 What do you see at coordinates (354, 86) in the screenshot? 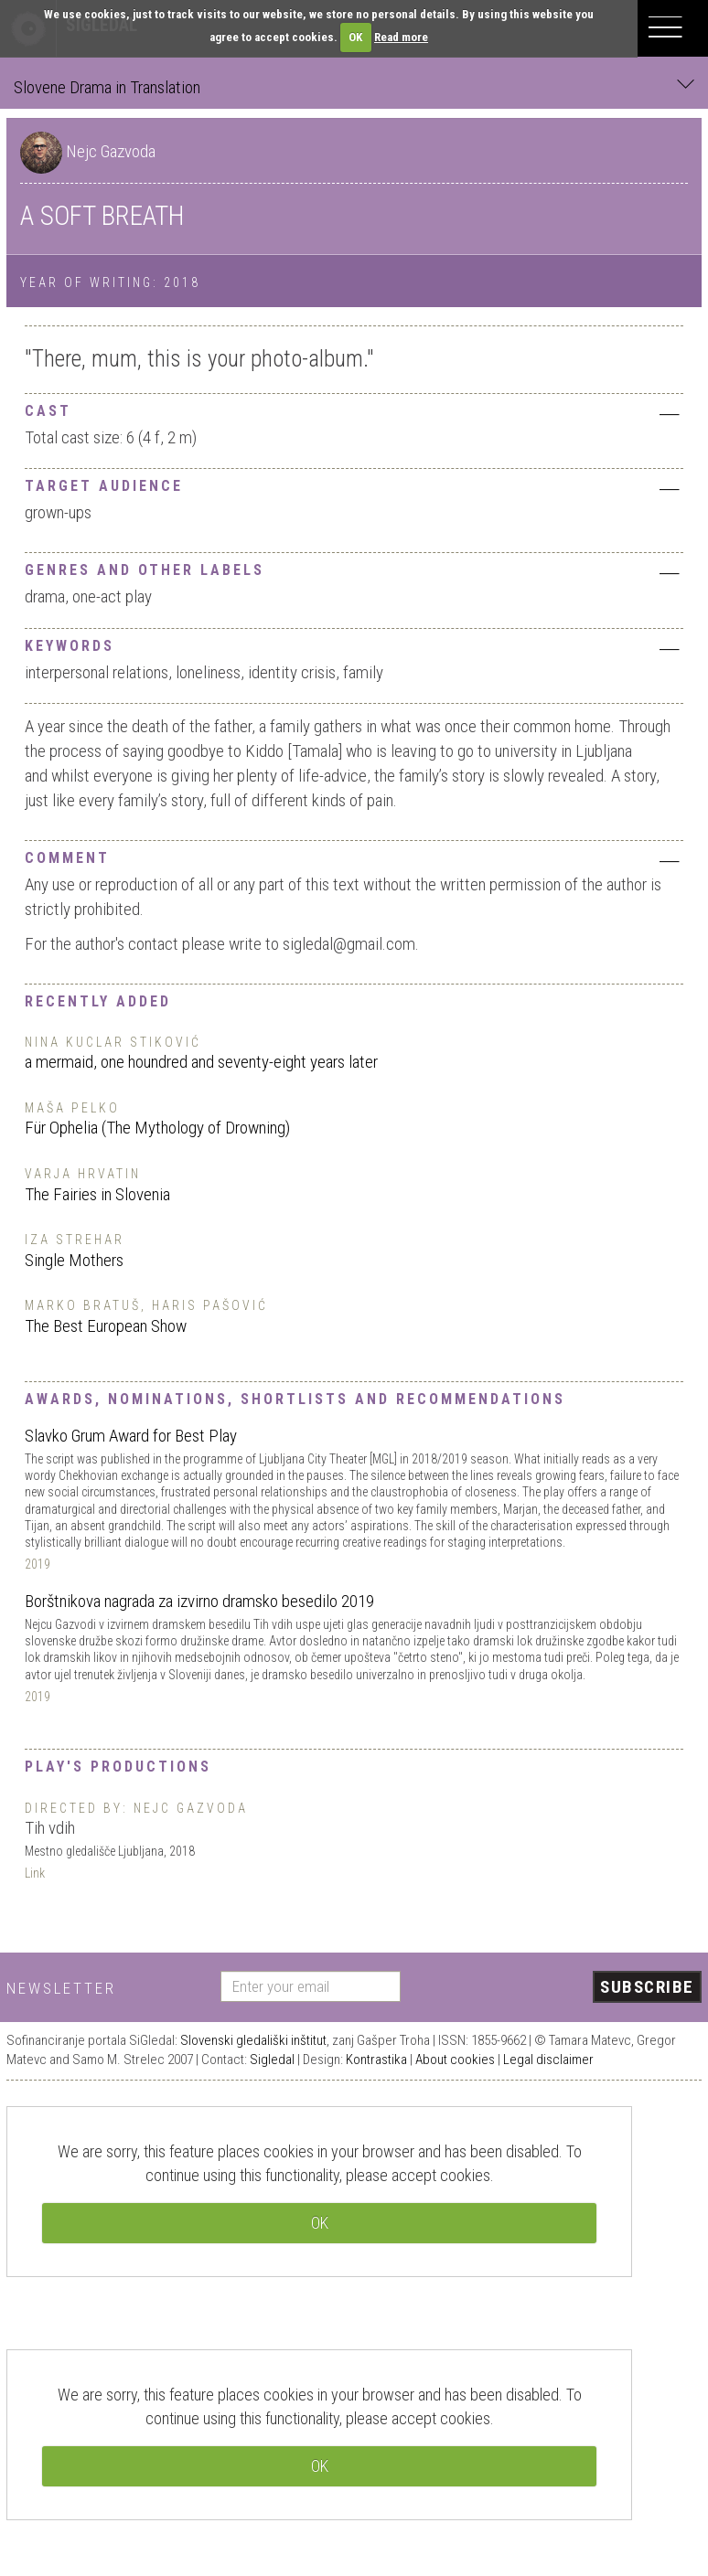
I see `Slovene Drama in Translation` at bounding box center [354, 86].